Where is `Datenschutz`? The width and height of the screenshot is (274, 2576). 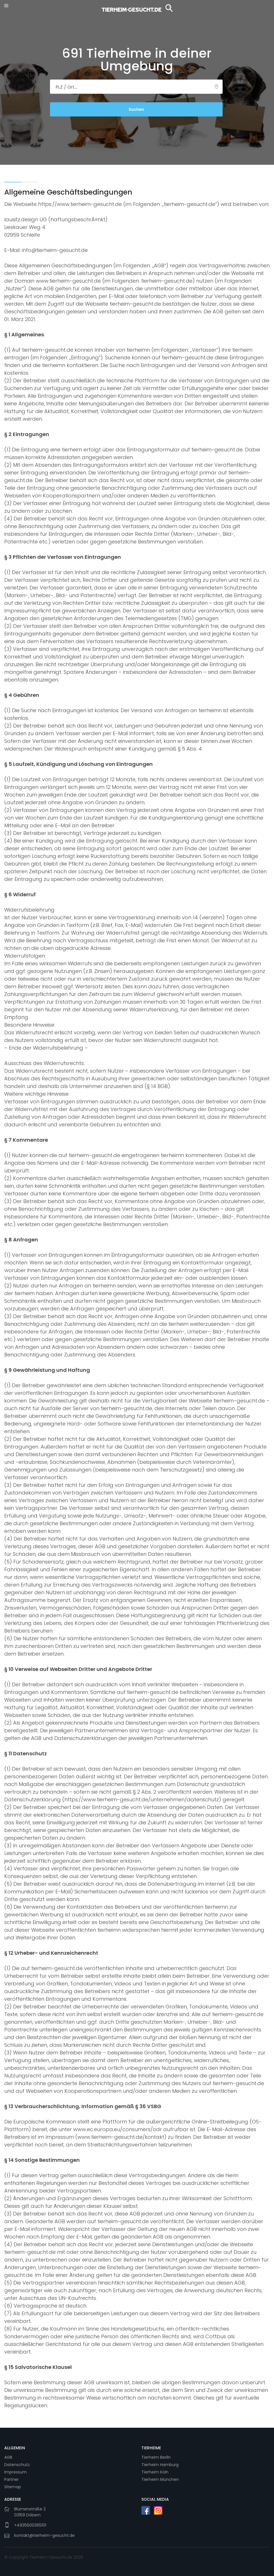 Datenschutz is located at coordinates (17, 2464).